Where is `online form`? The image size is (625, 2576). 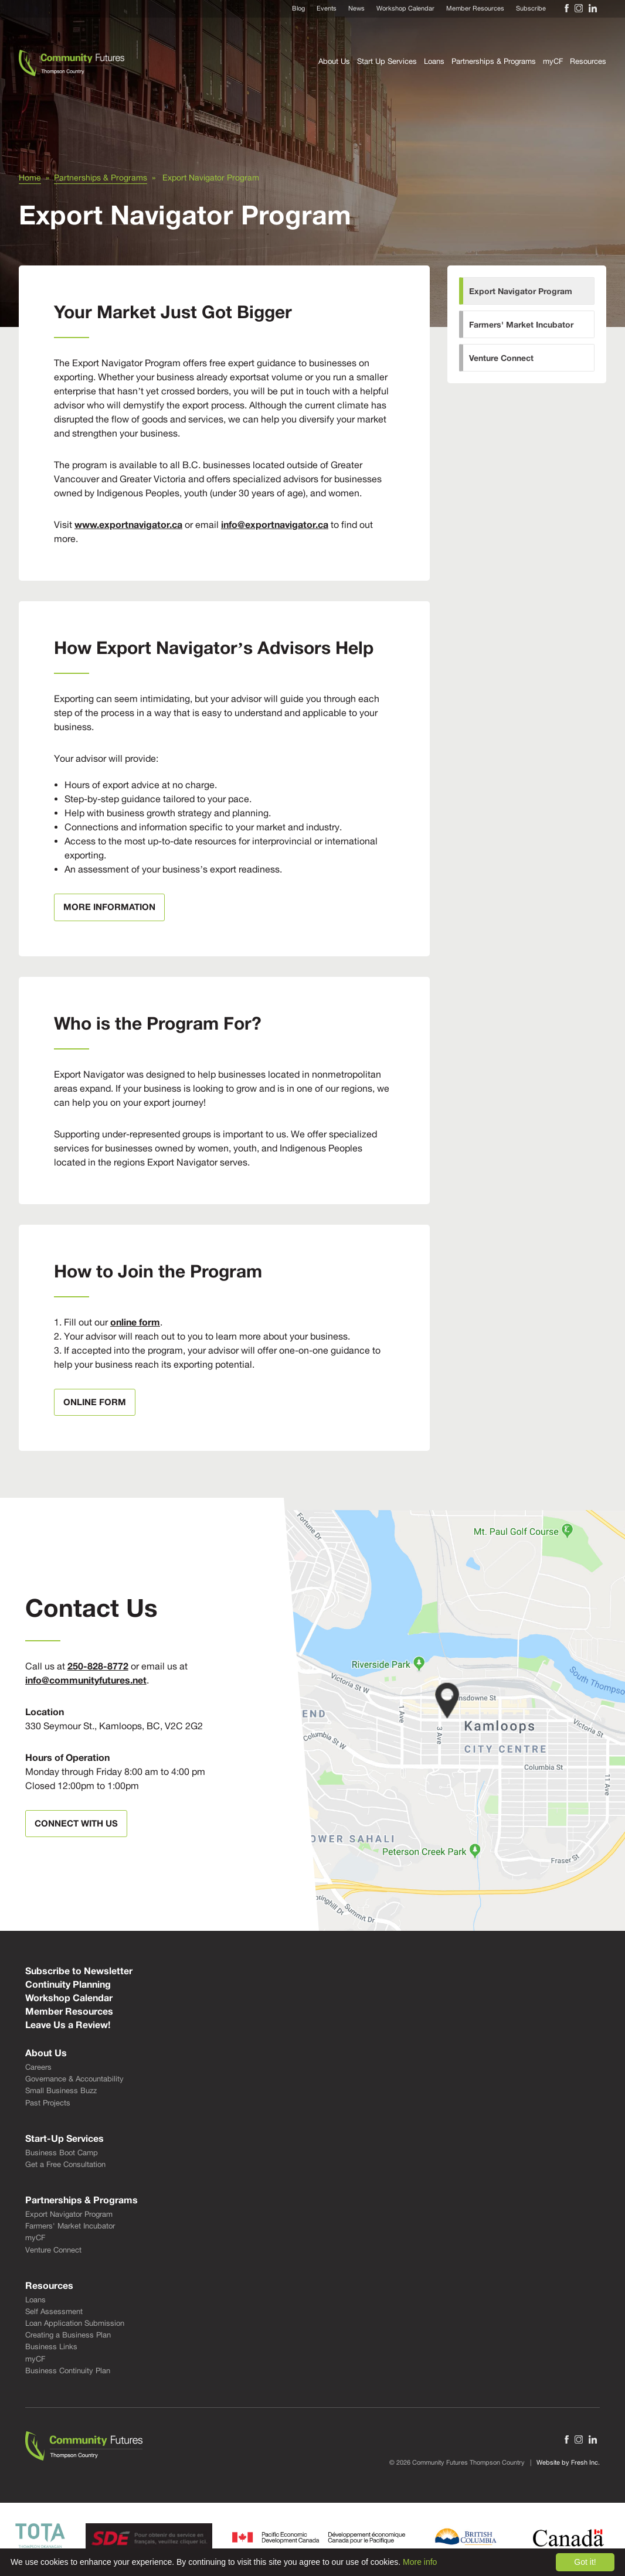 online form is located at coordinates (135, 1321).